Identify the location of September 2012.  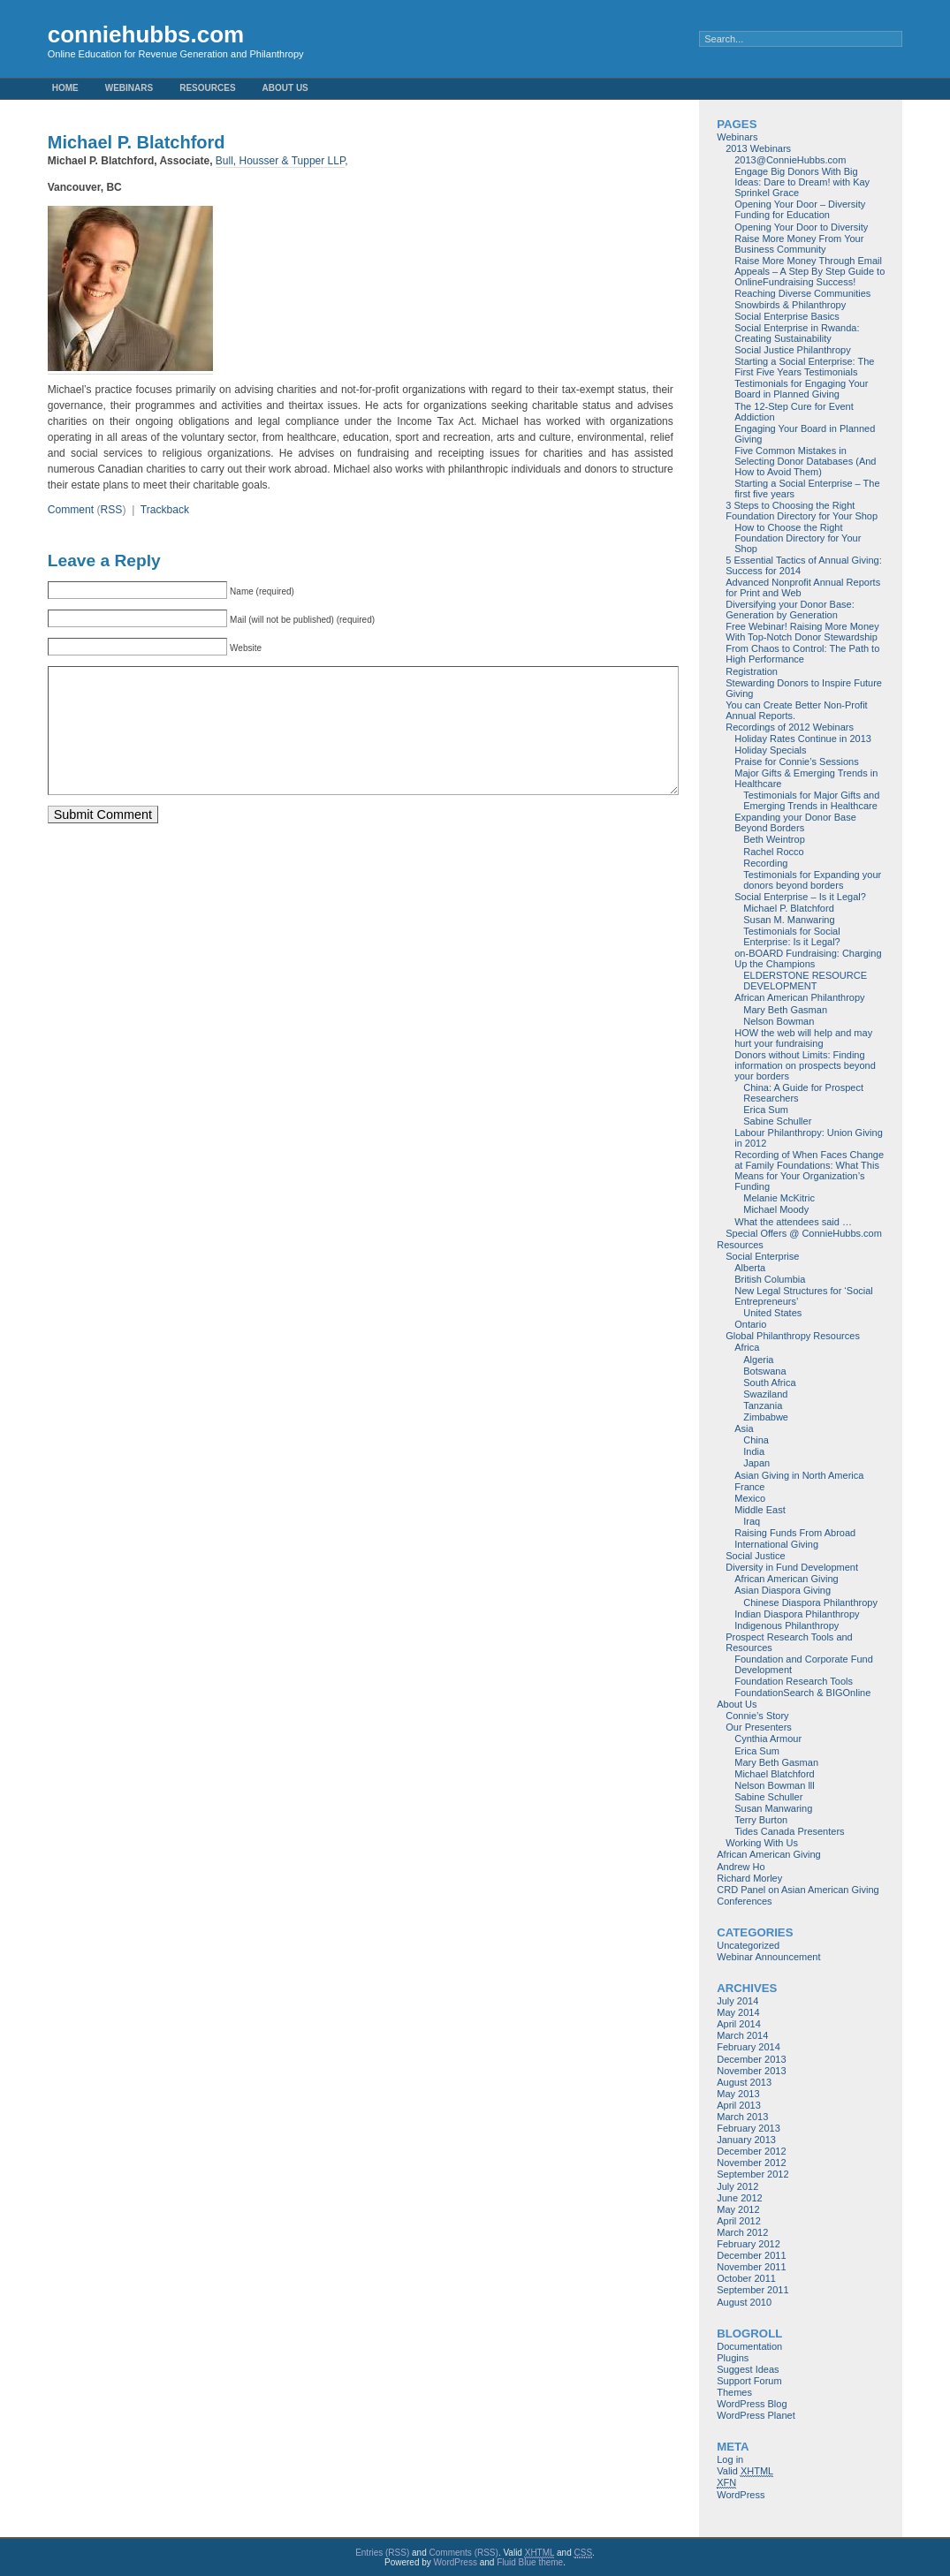
(752, 2174).